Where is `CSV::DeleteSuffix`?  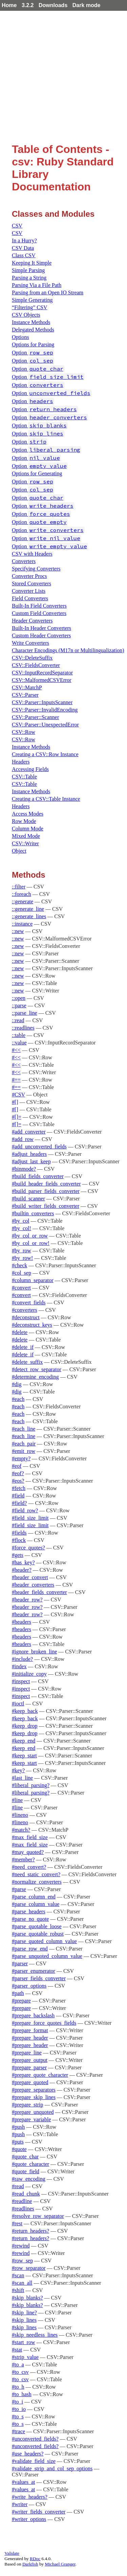 CSV::DeleteSuffix is located at coordinates (32, 658).